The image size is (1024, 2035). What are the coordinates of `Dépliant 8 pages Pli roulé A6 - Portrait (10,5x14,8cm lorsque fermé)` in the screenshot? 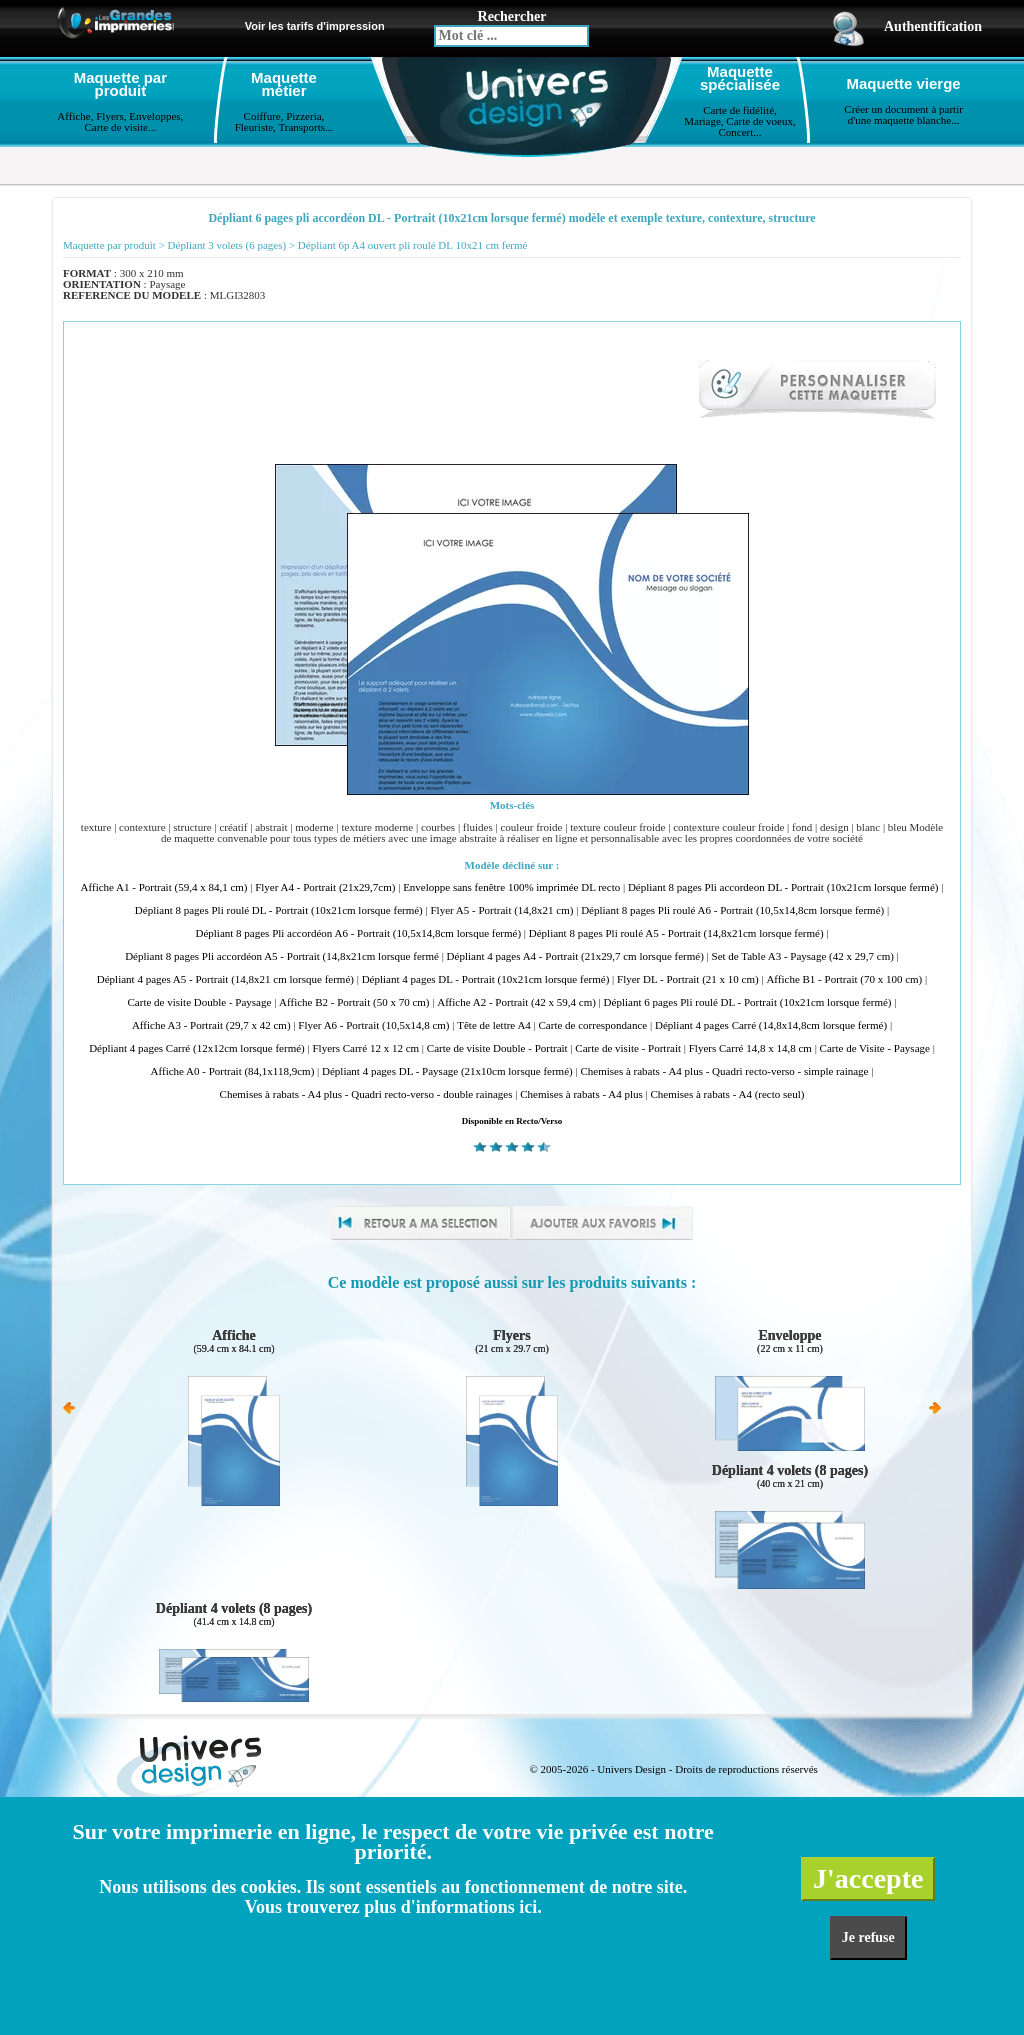 It's located at (732, 910).